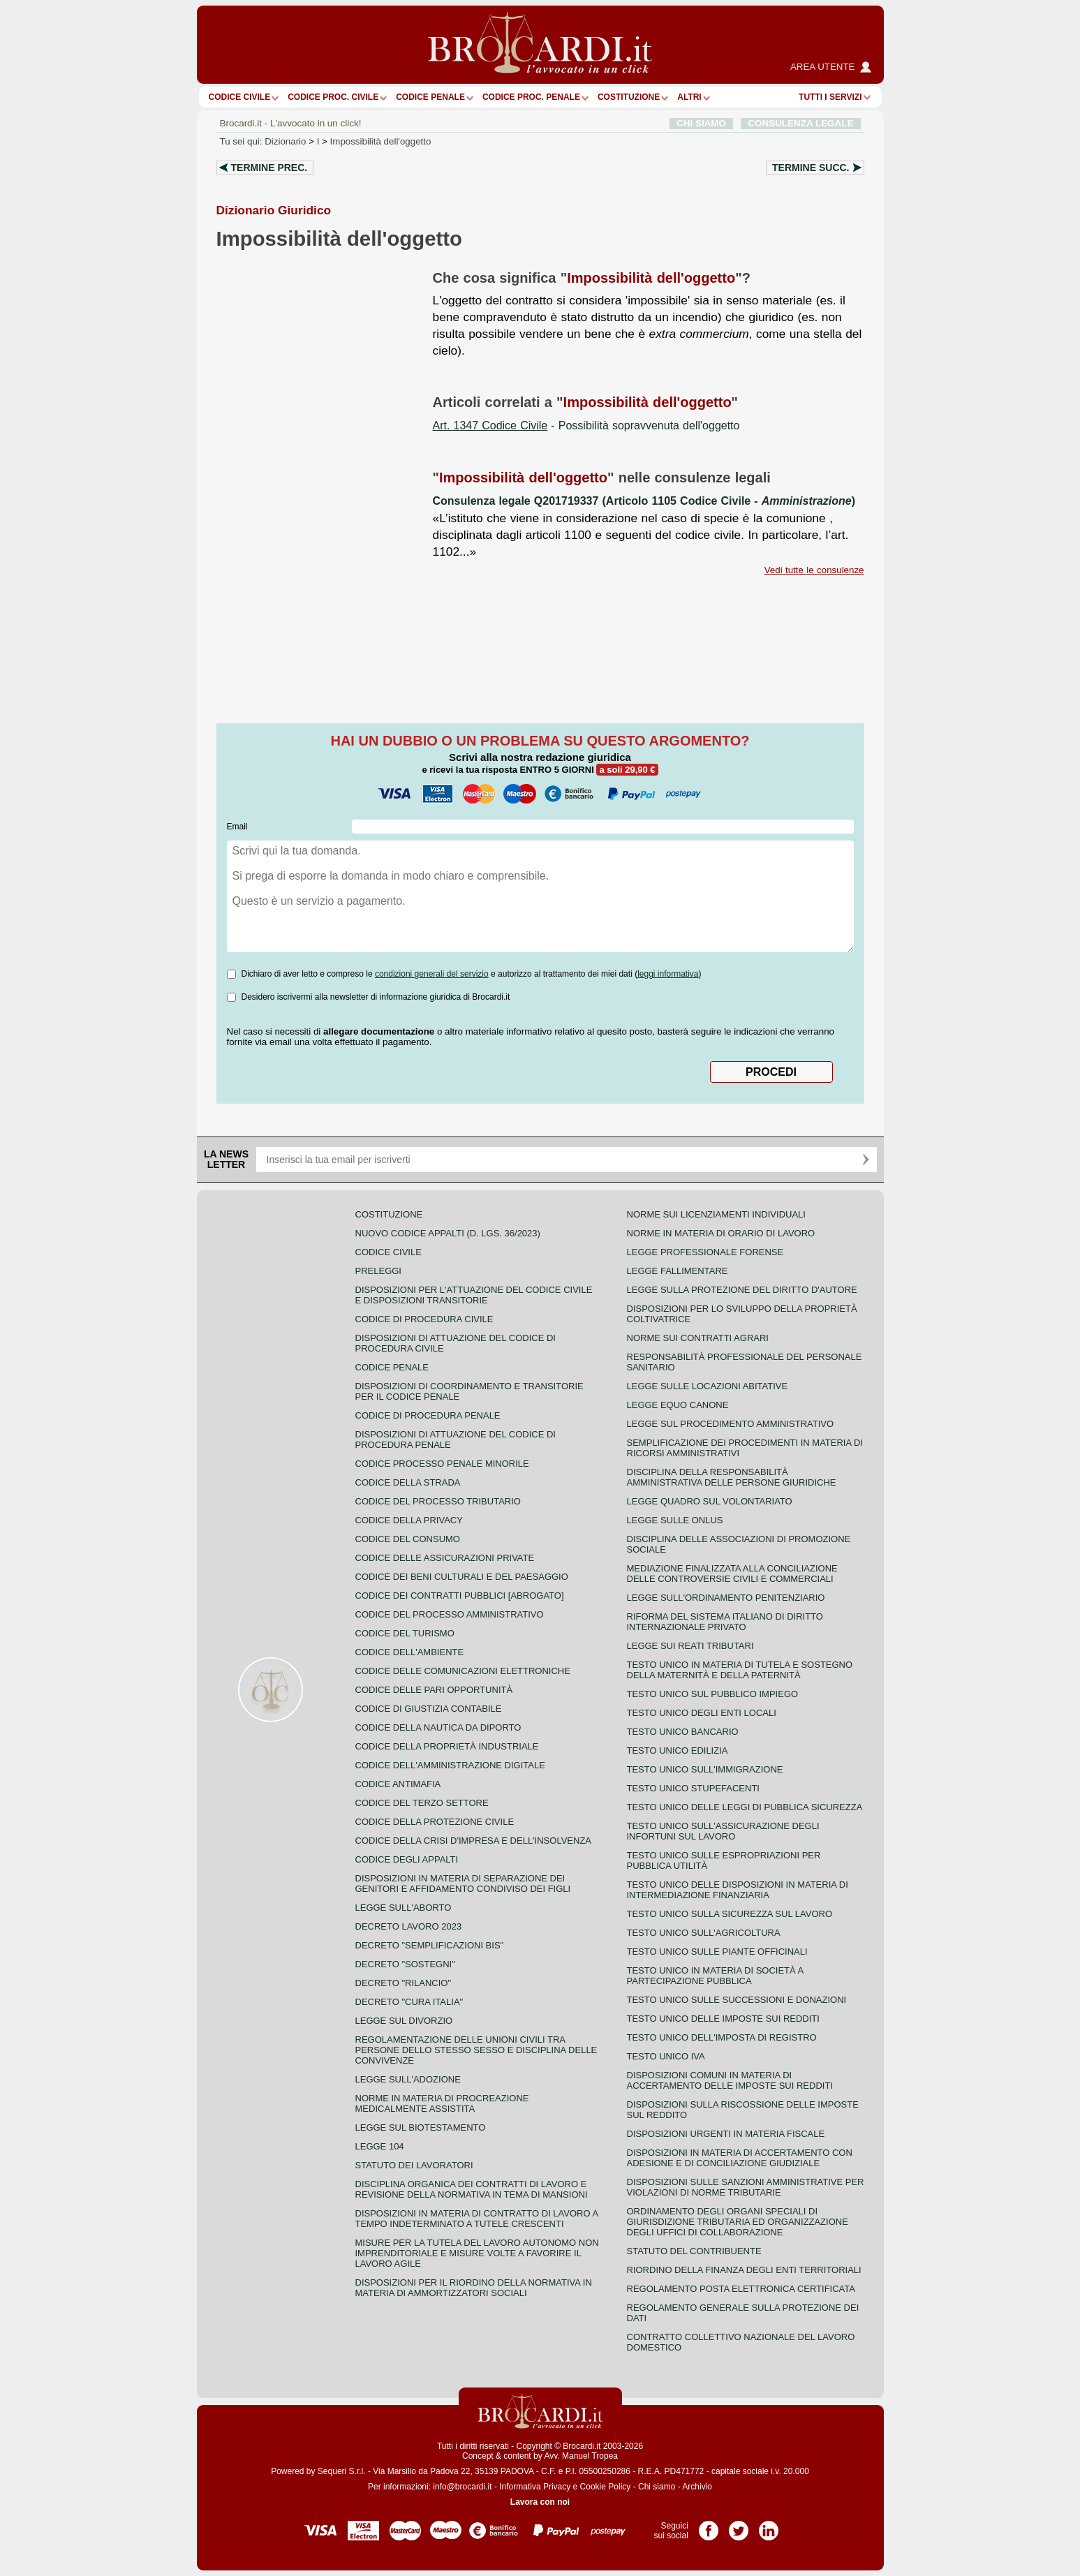 The image size is (1080, 2576). I want to click on Norme in materia di procreazione medicalmente assistita, so click(442, 2103).